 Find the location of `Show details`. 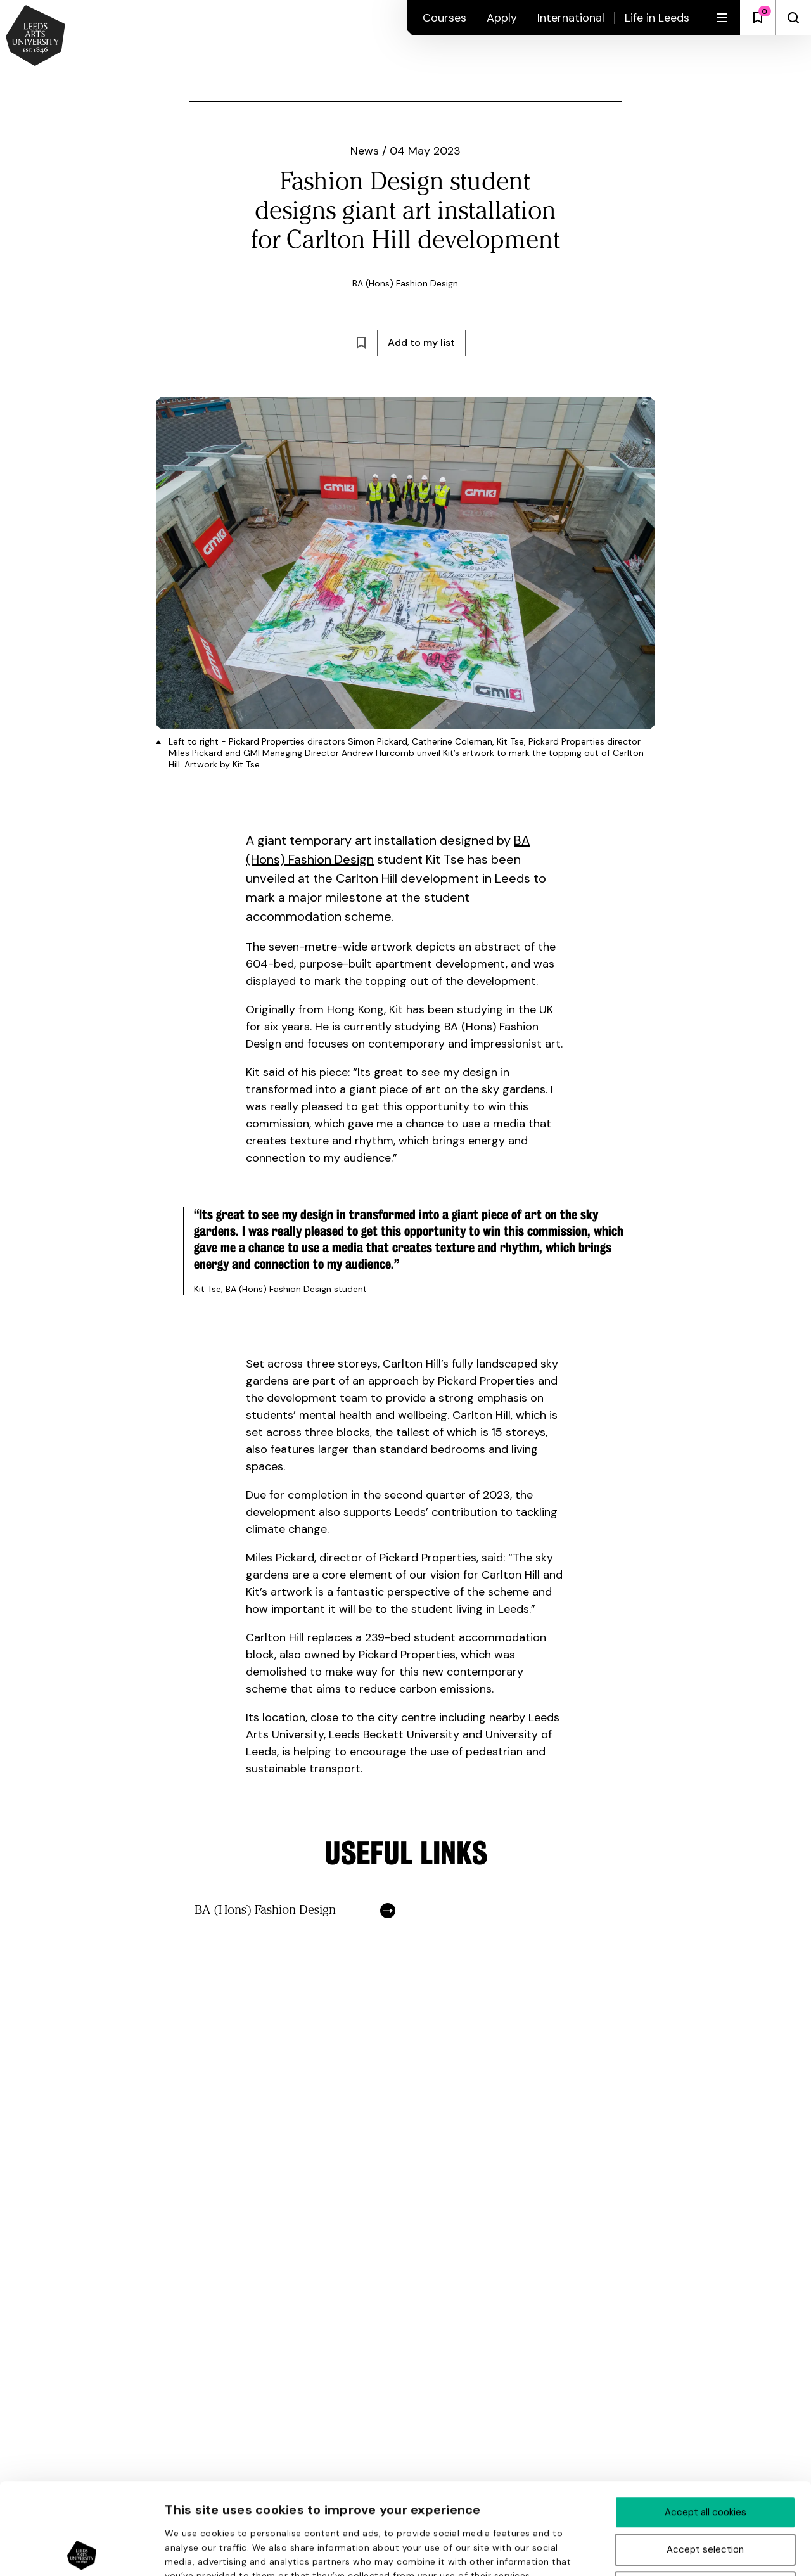

Show details is located at coordinates (677, 2552).